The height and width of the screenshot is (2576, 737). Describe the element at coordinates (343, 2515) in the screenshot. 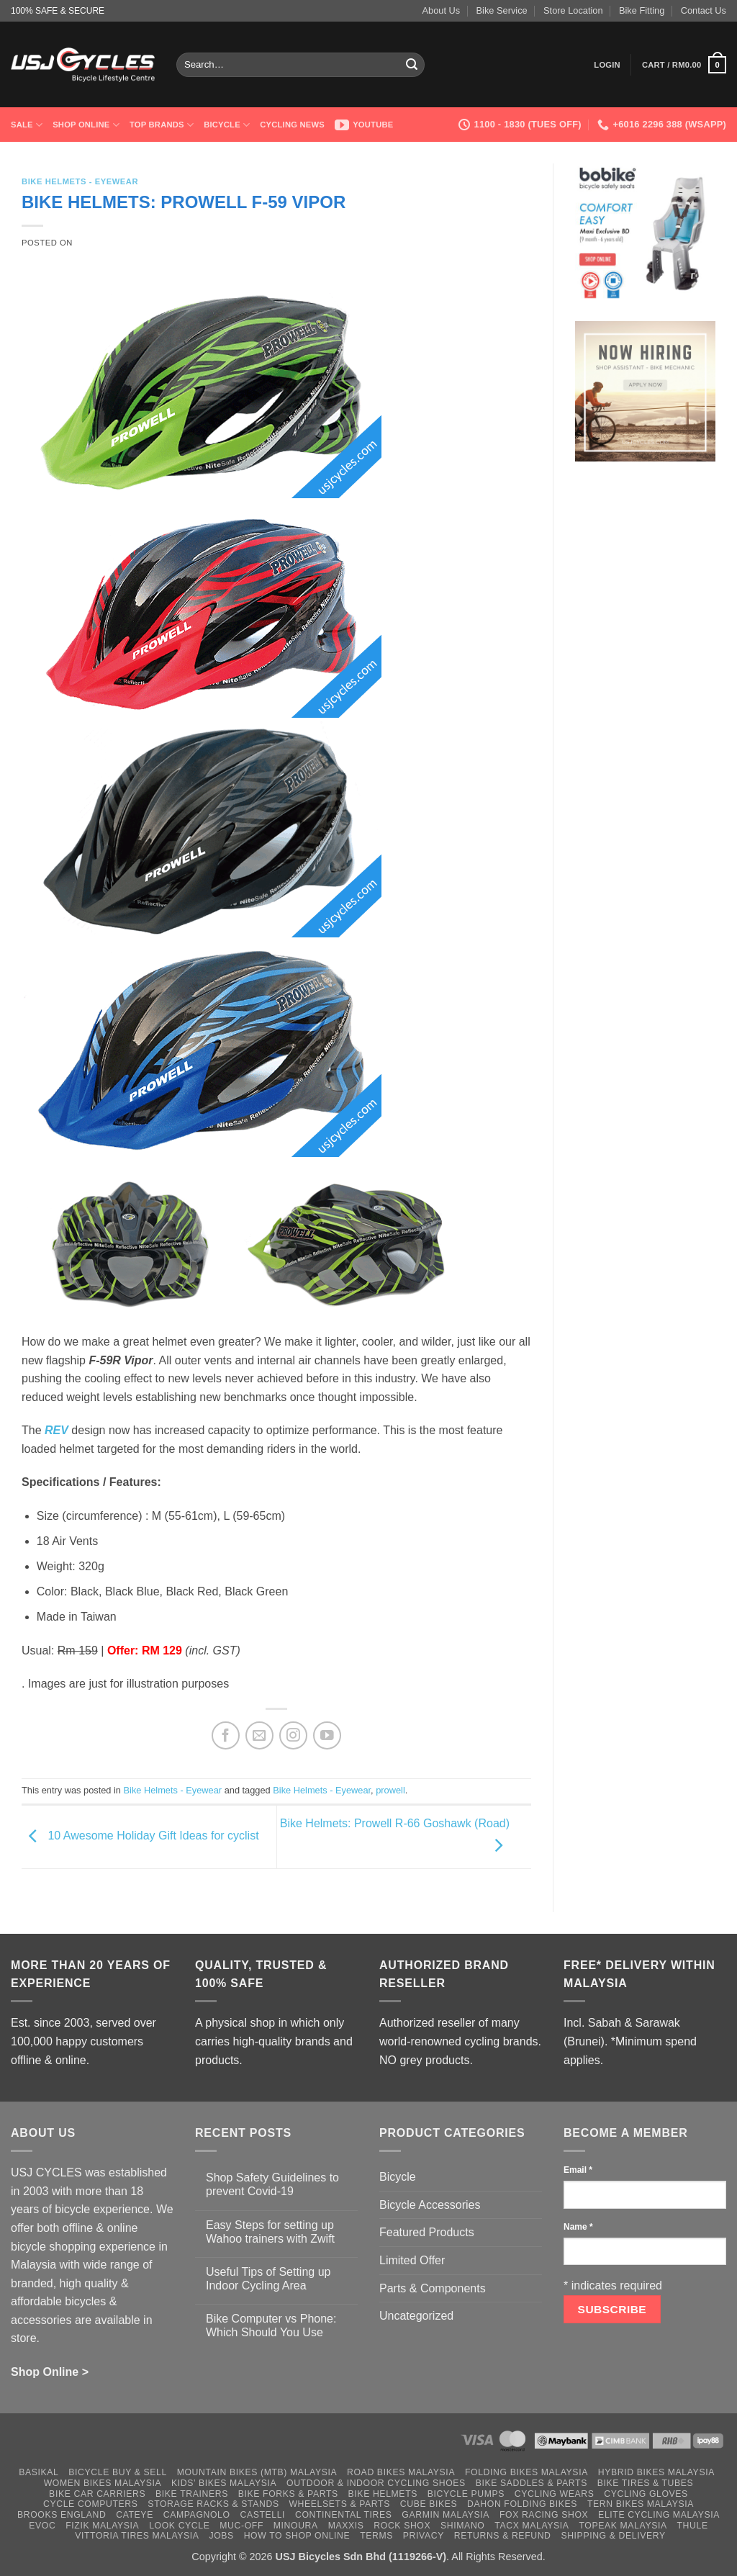

I see `Continental Tires` at that location.